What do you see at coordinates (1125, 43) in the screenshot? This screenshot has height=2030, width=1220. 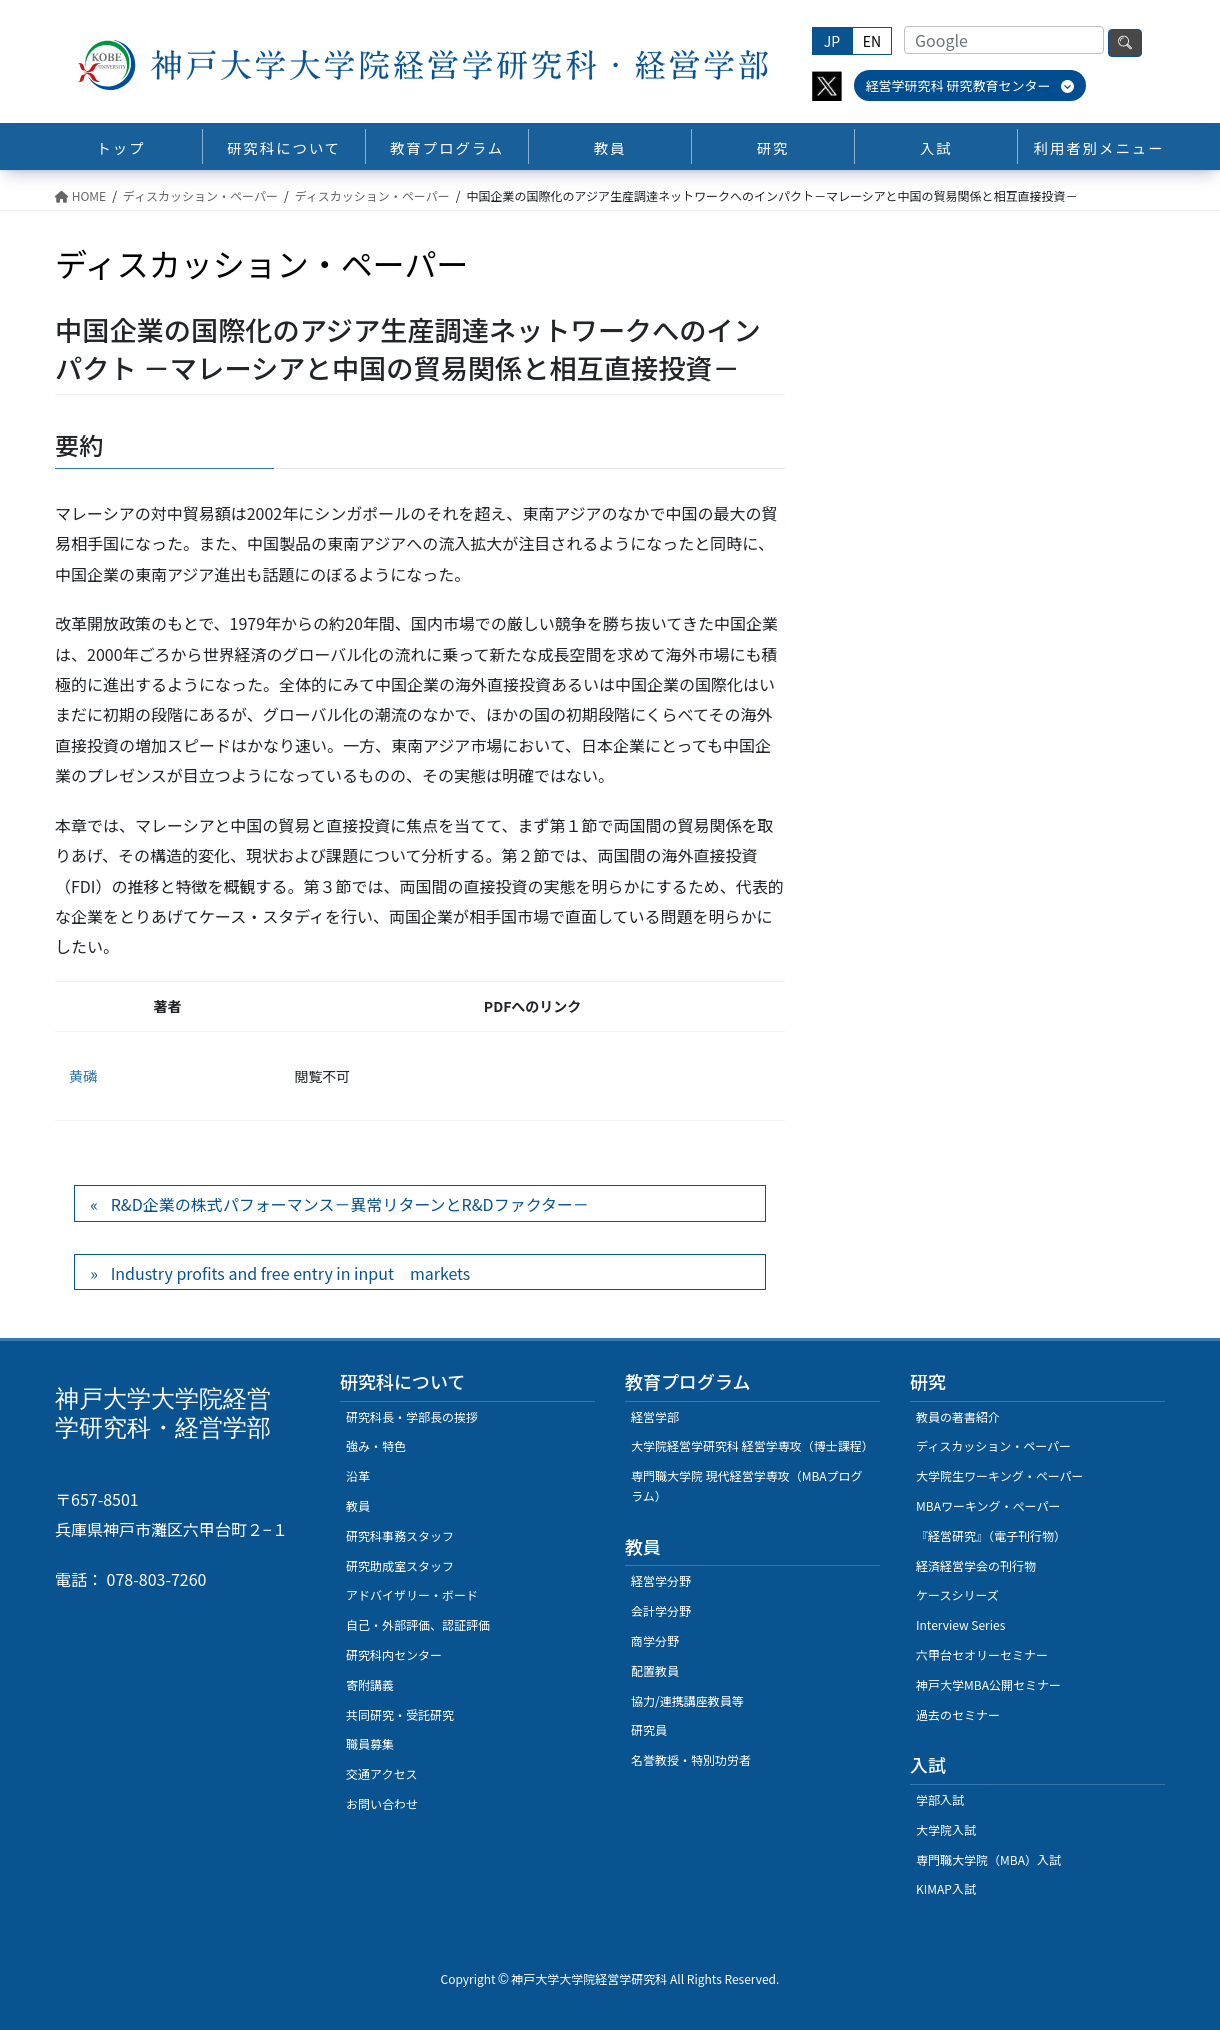 I see `検索` at bounding box center [1125, 43].